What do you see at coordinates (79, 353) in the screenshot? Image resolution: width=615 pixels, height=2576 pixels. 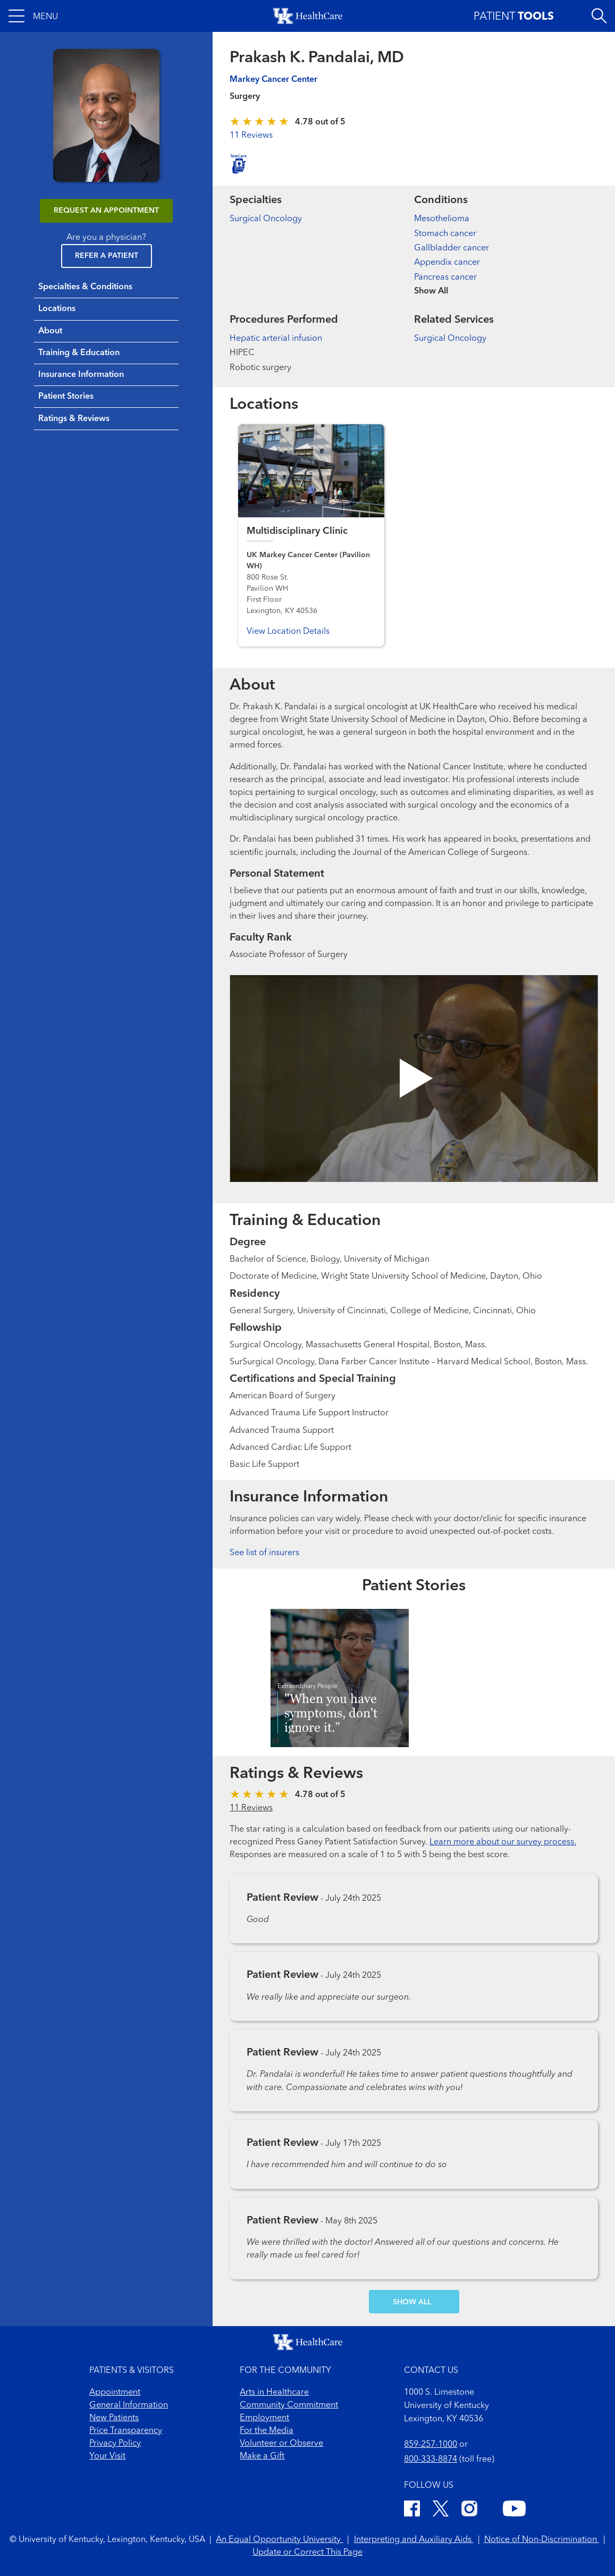 I see `Training & Education` at bounding box center [79, 353].